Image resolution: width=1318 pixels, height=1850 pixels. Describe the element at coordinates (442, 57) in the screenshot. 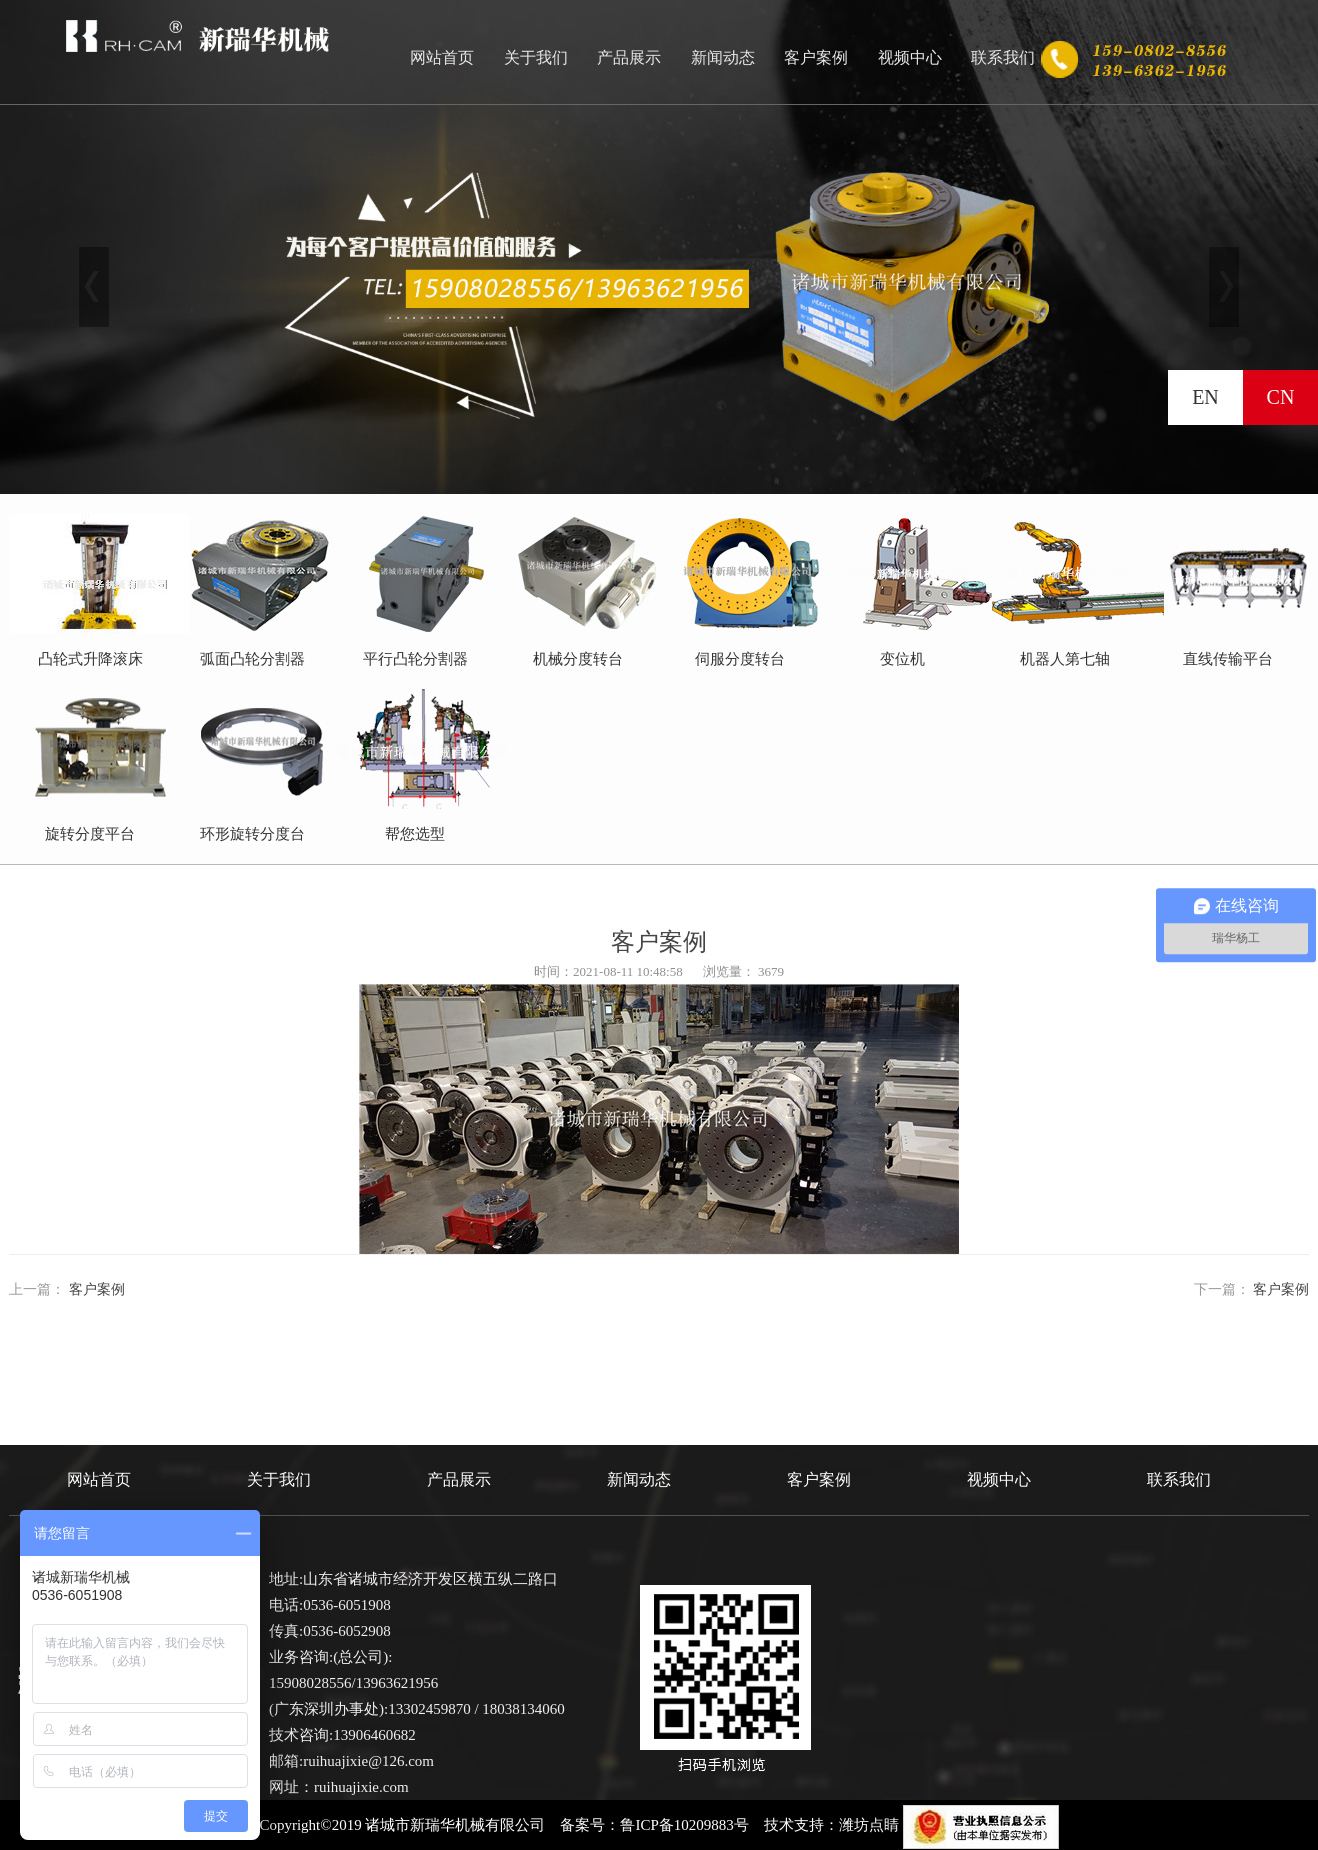

I see `网站首页` at that location.